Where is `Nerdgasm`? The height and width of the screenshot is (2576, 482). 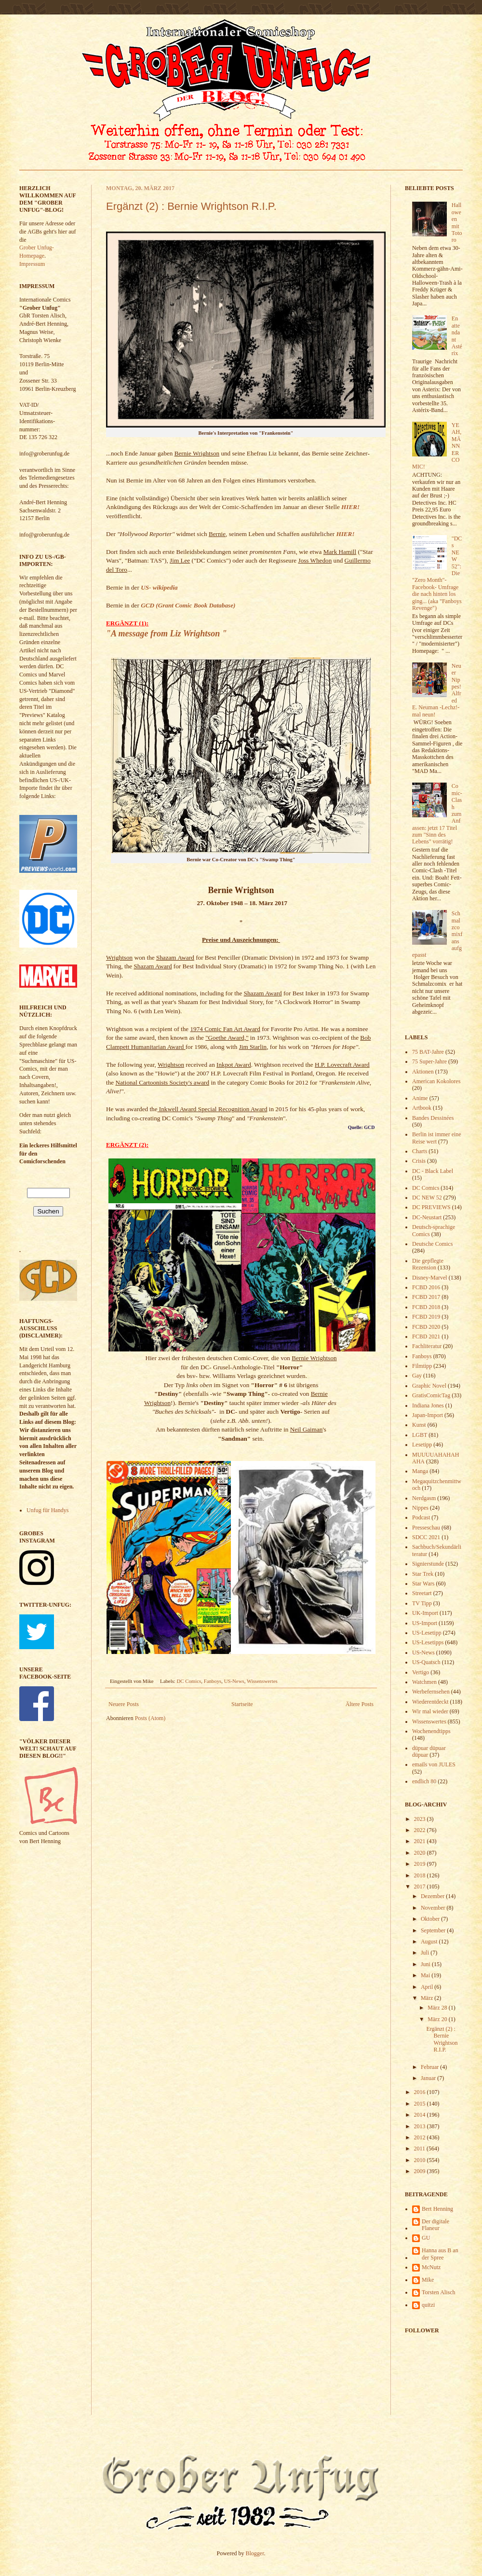
Nerdgasm is located at coordinates (424, 1498).